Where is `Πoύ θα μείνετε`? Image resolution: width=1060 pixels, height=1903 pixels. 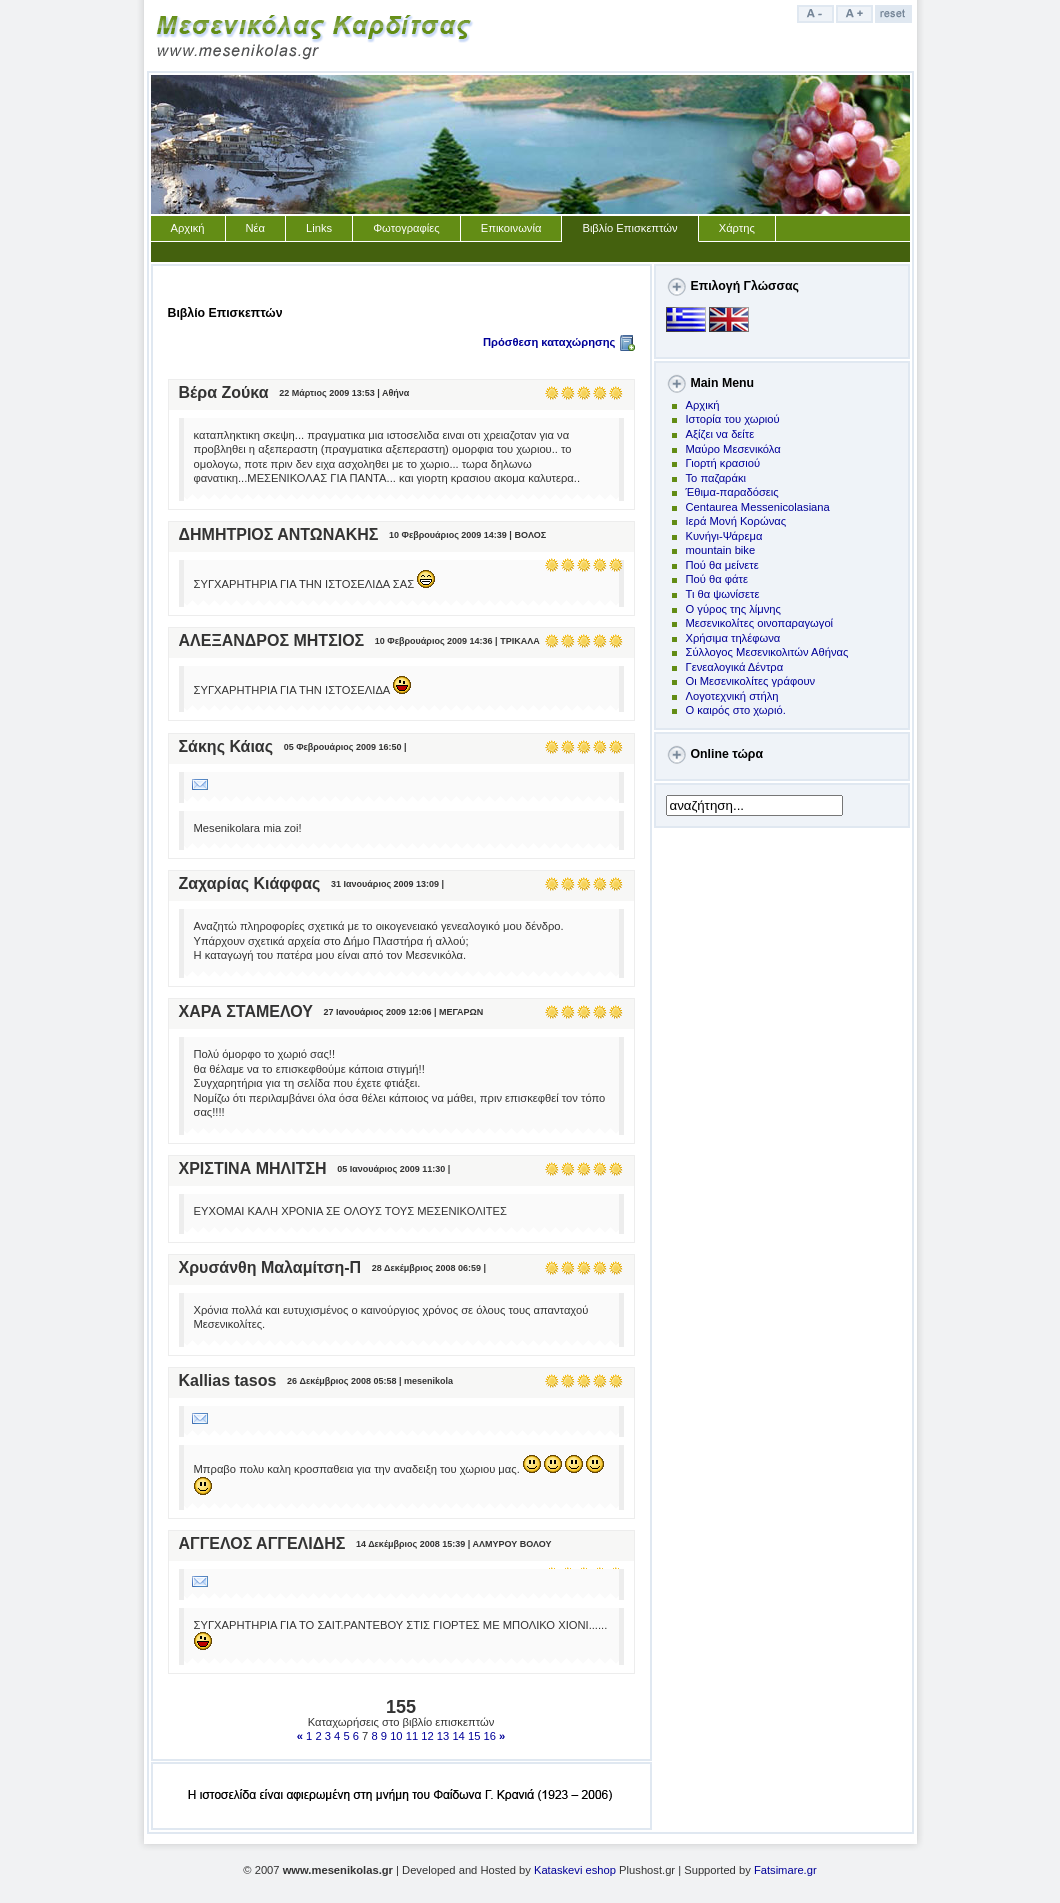
Πoύ θα μείνετε is located at coordinates (722, 565).